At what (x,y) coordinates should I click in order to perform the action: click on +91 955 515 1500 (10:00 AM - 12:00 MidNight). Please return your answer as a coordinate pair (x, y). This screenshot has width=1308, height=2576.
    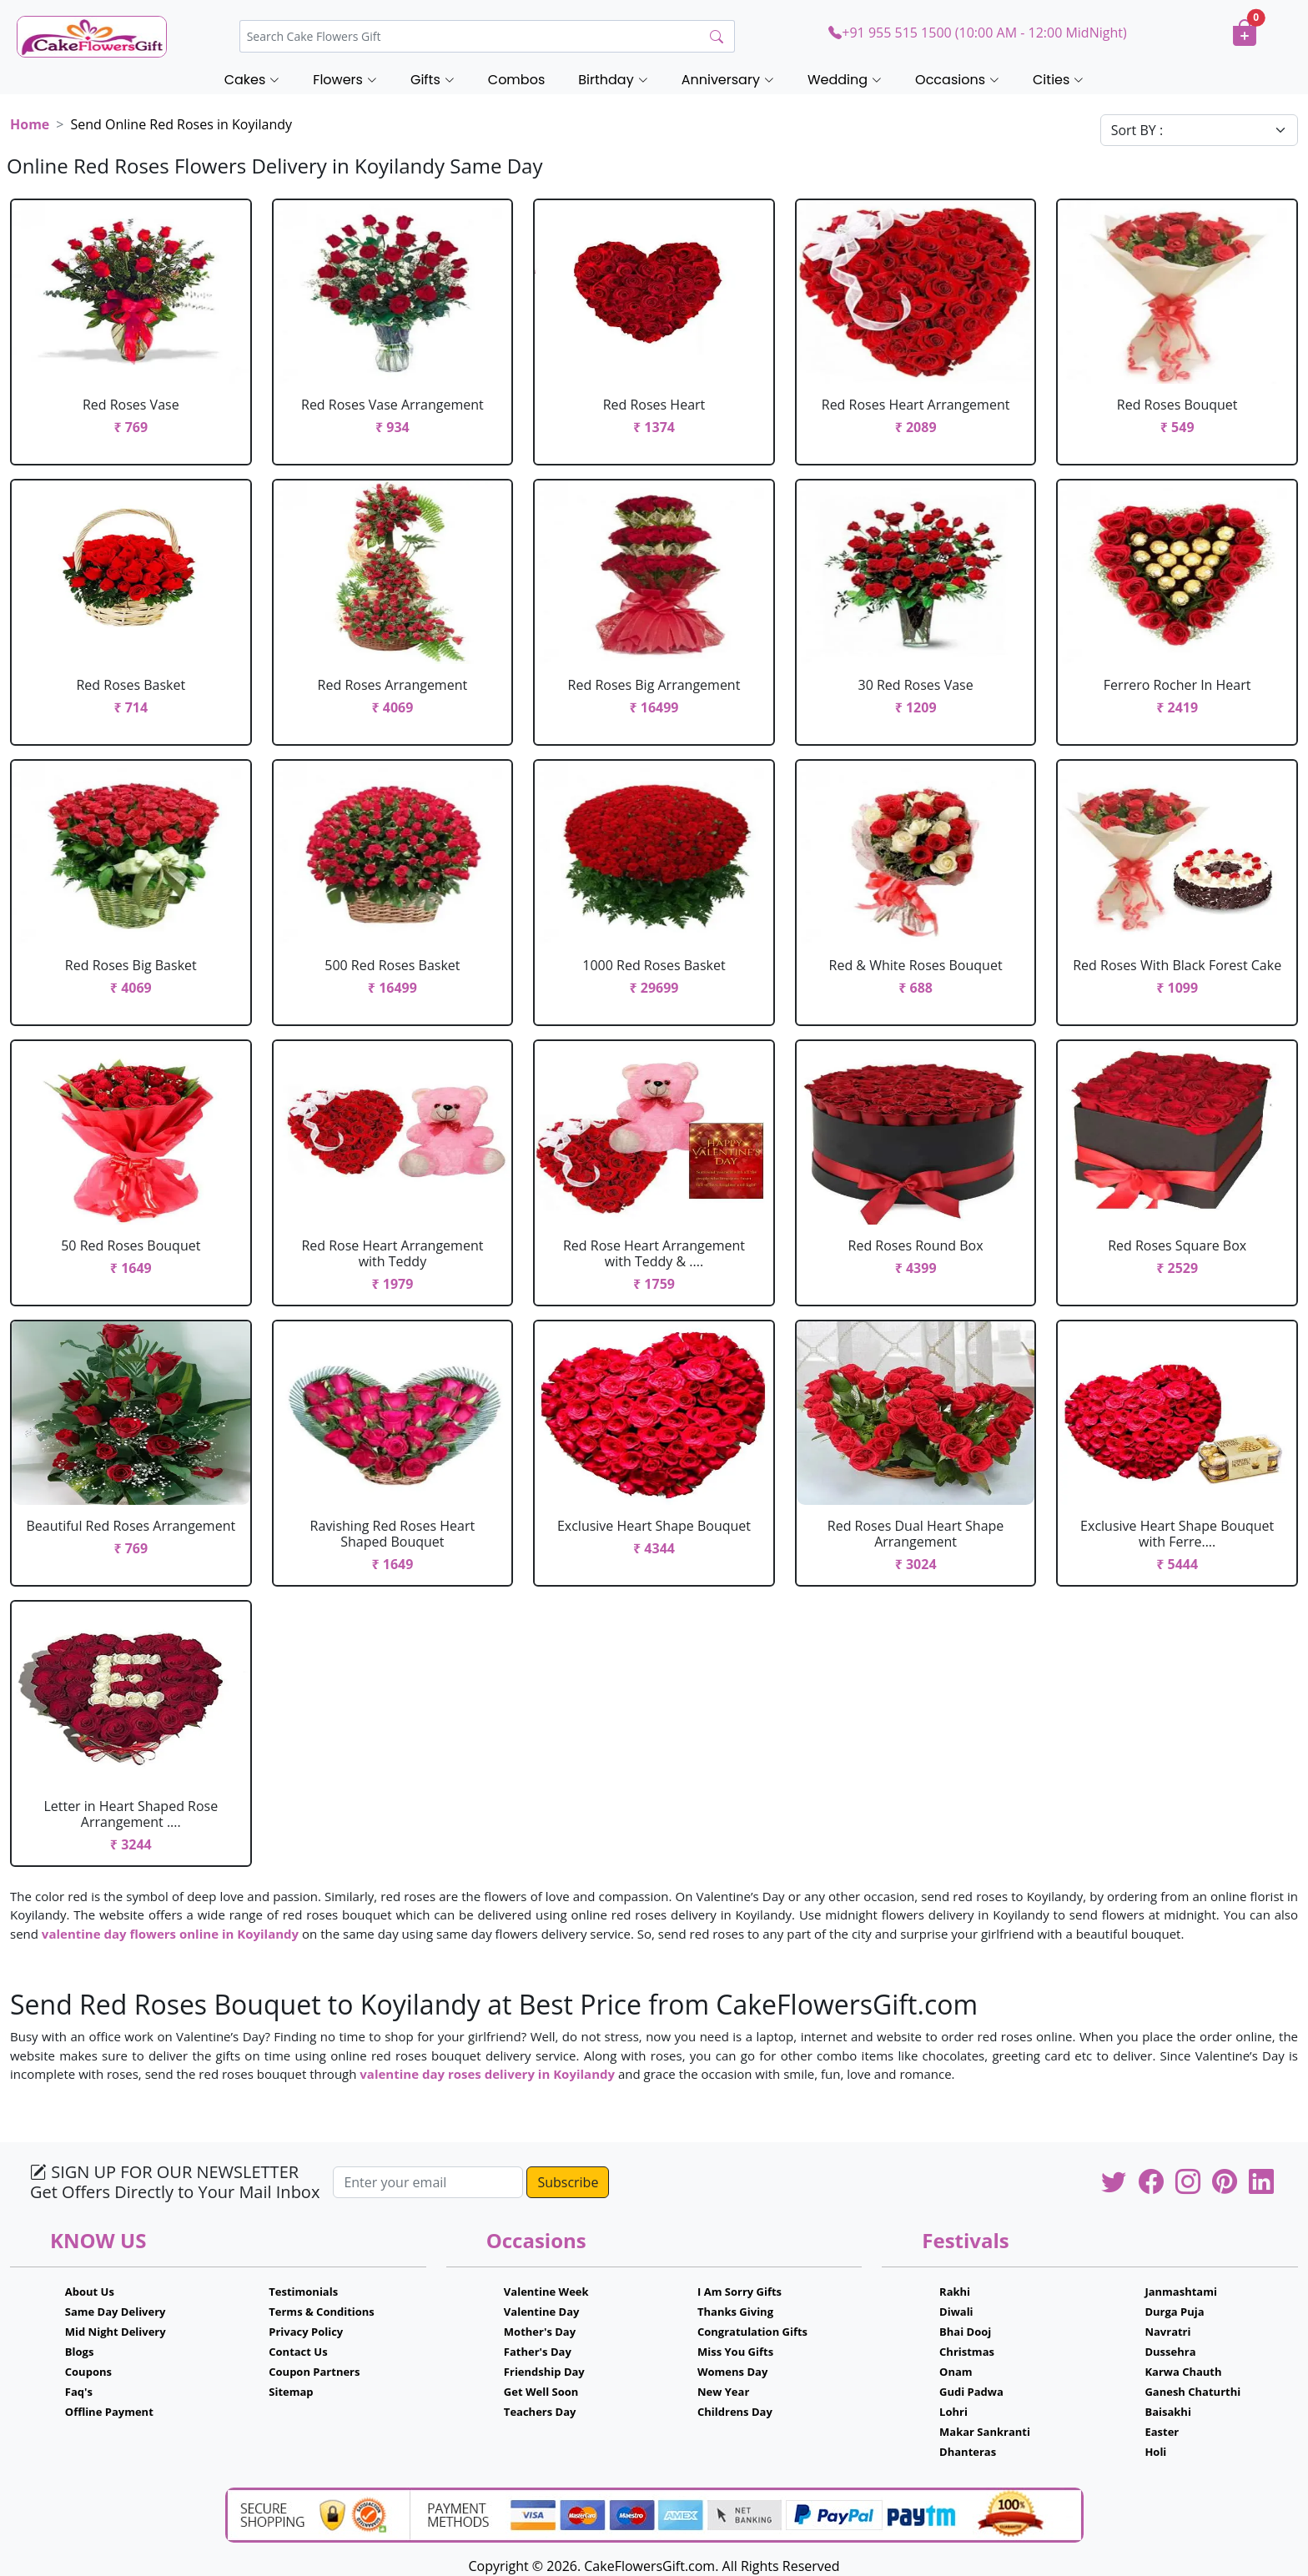
    Looking at the image, I should click on (977, 32).